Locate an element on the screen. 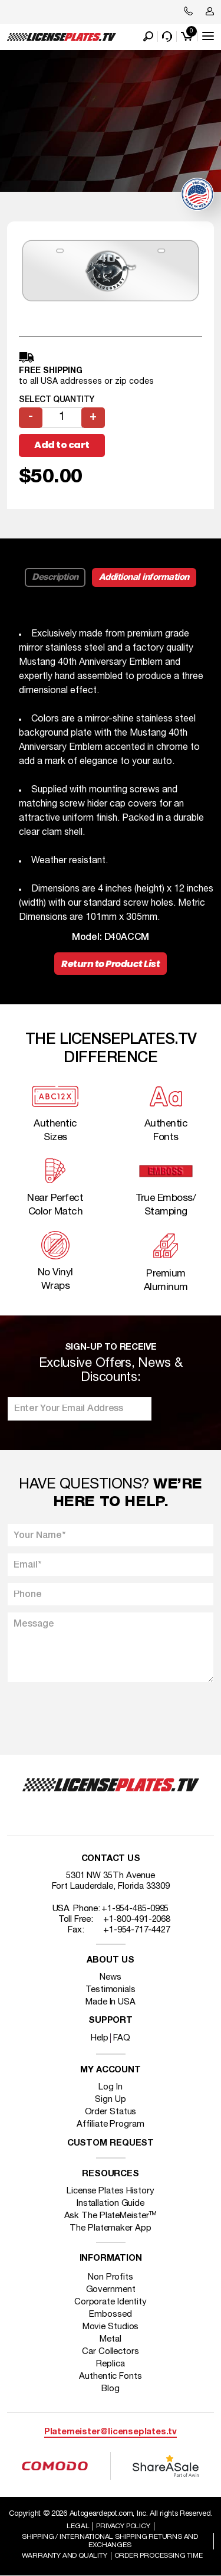 Image resolution: width=221 pixels, height=2576 pixels. Car Collectors is located at coordinates (110, 2352).